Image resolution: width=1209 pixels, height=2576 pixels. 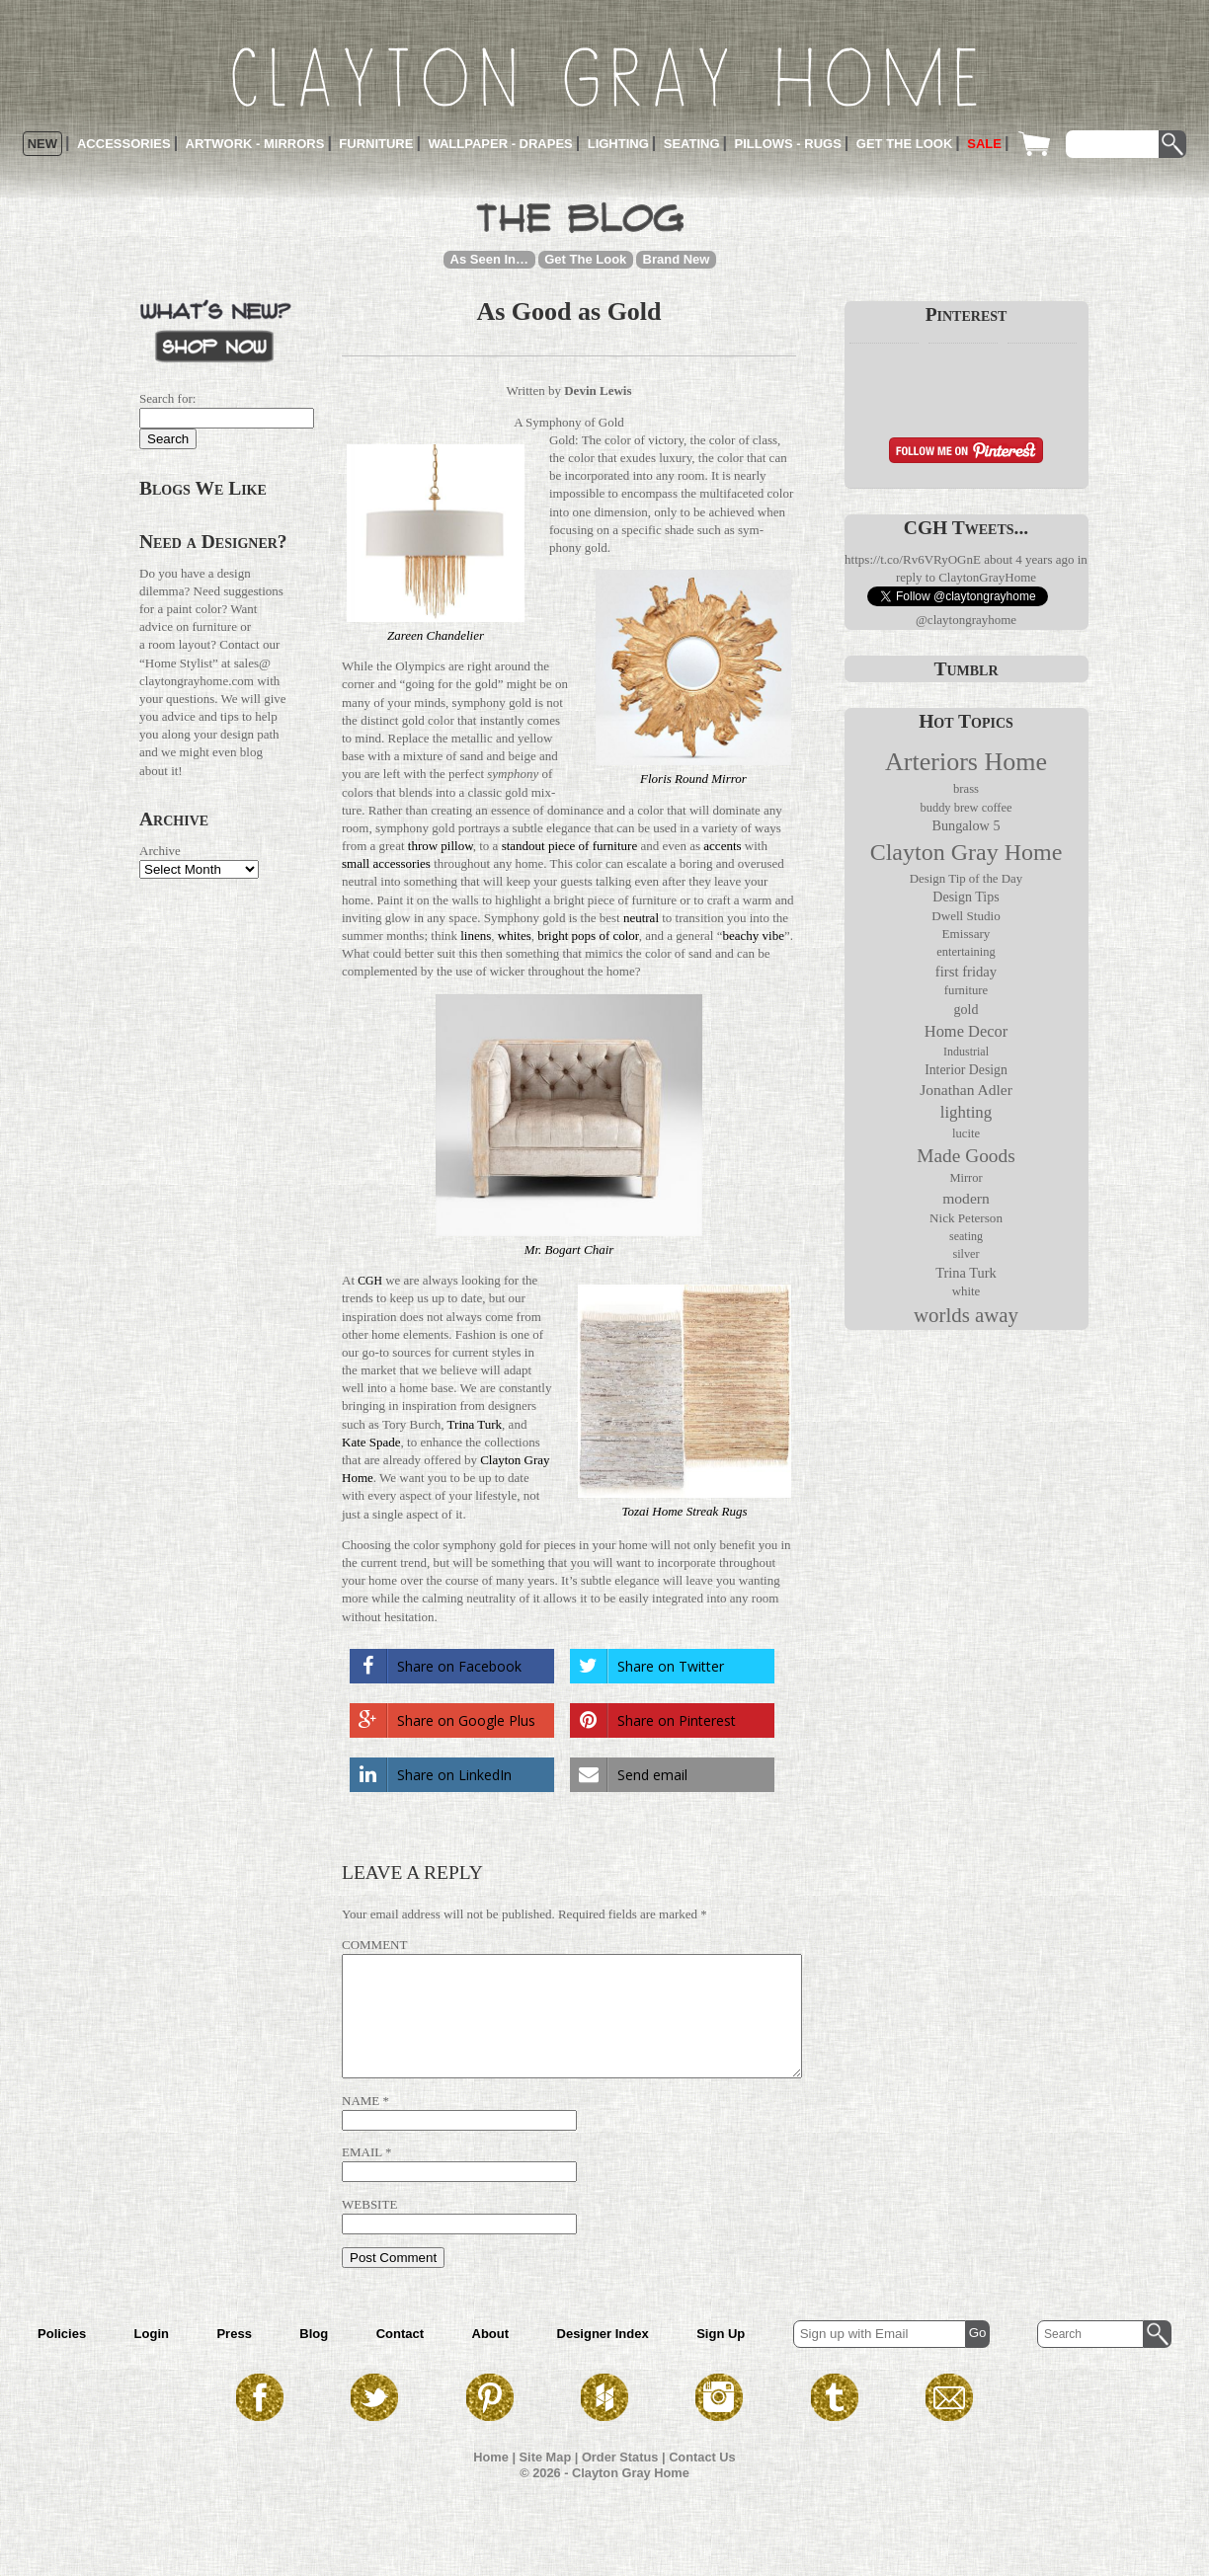 What do you see at coordinates (587, 935) in the screenshot?
I see `bright pops of color` at bounding box center [587, 935].